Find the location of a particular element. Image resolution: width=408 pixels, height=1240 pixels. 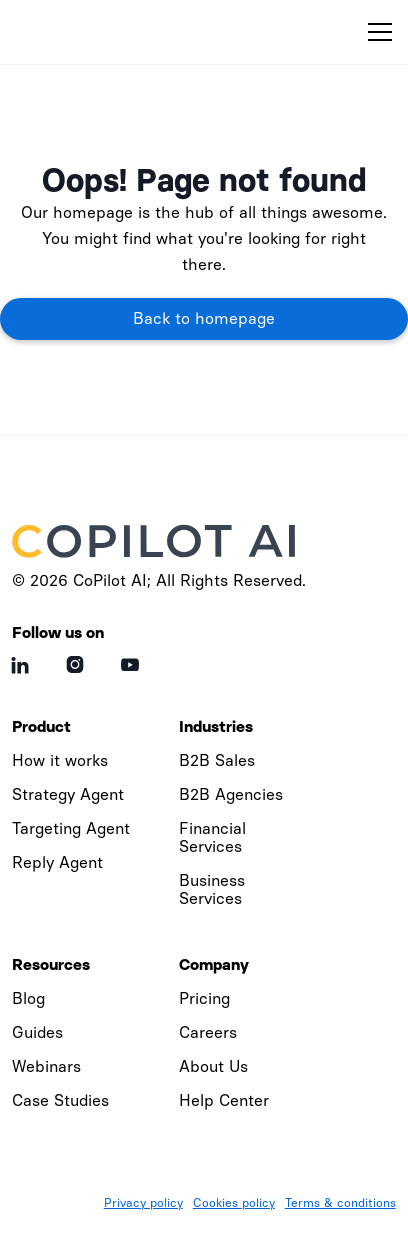

[button] is located at coordinates (376, 32).